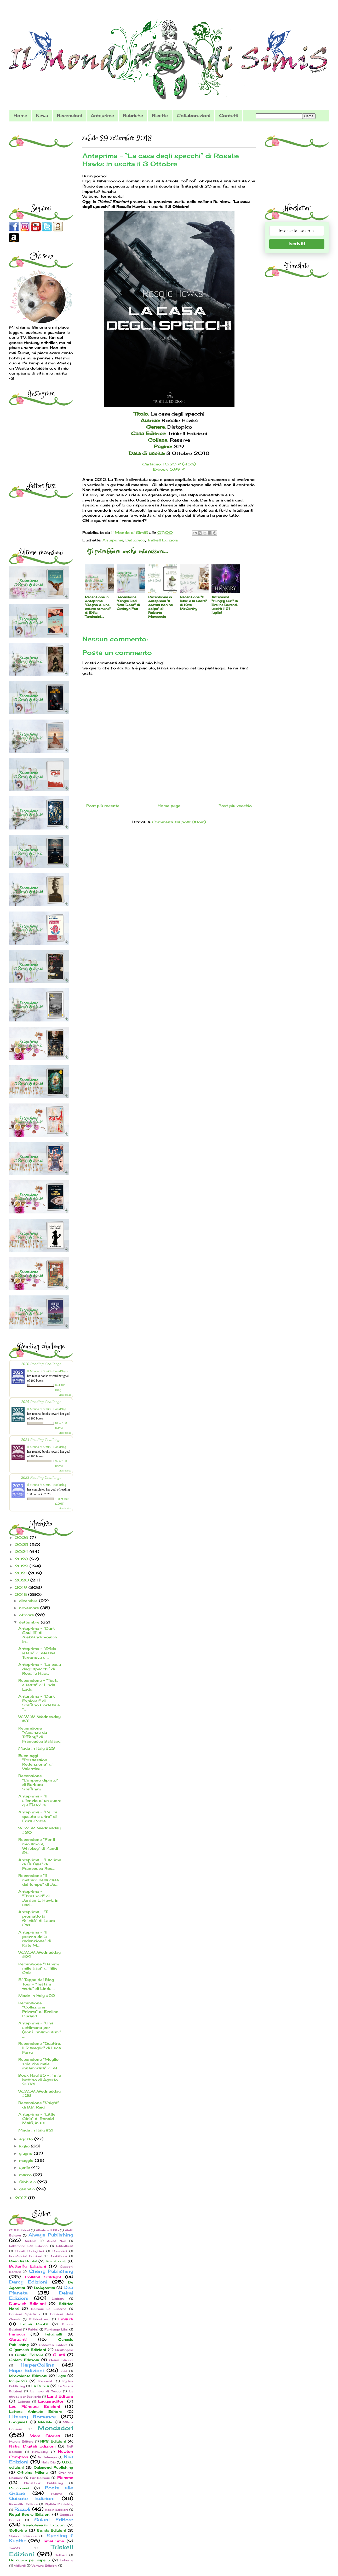 The height and width of the screenshot is (2576, 338). What do you see at coordinates (18, 2339) in the screenshot?
I see `Garzanti` at bounding box center [18, 2339].